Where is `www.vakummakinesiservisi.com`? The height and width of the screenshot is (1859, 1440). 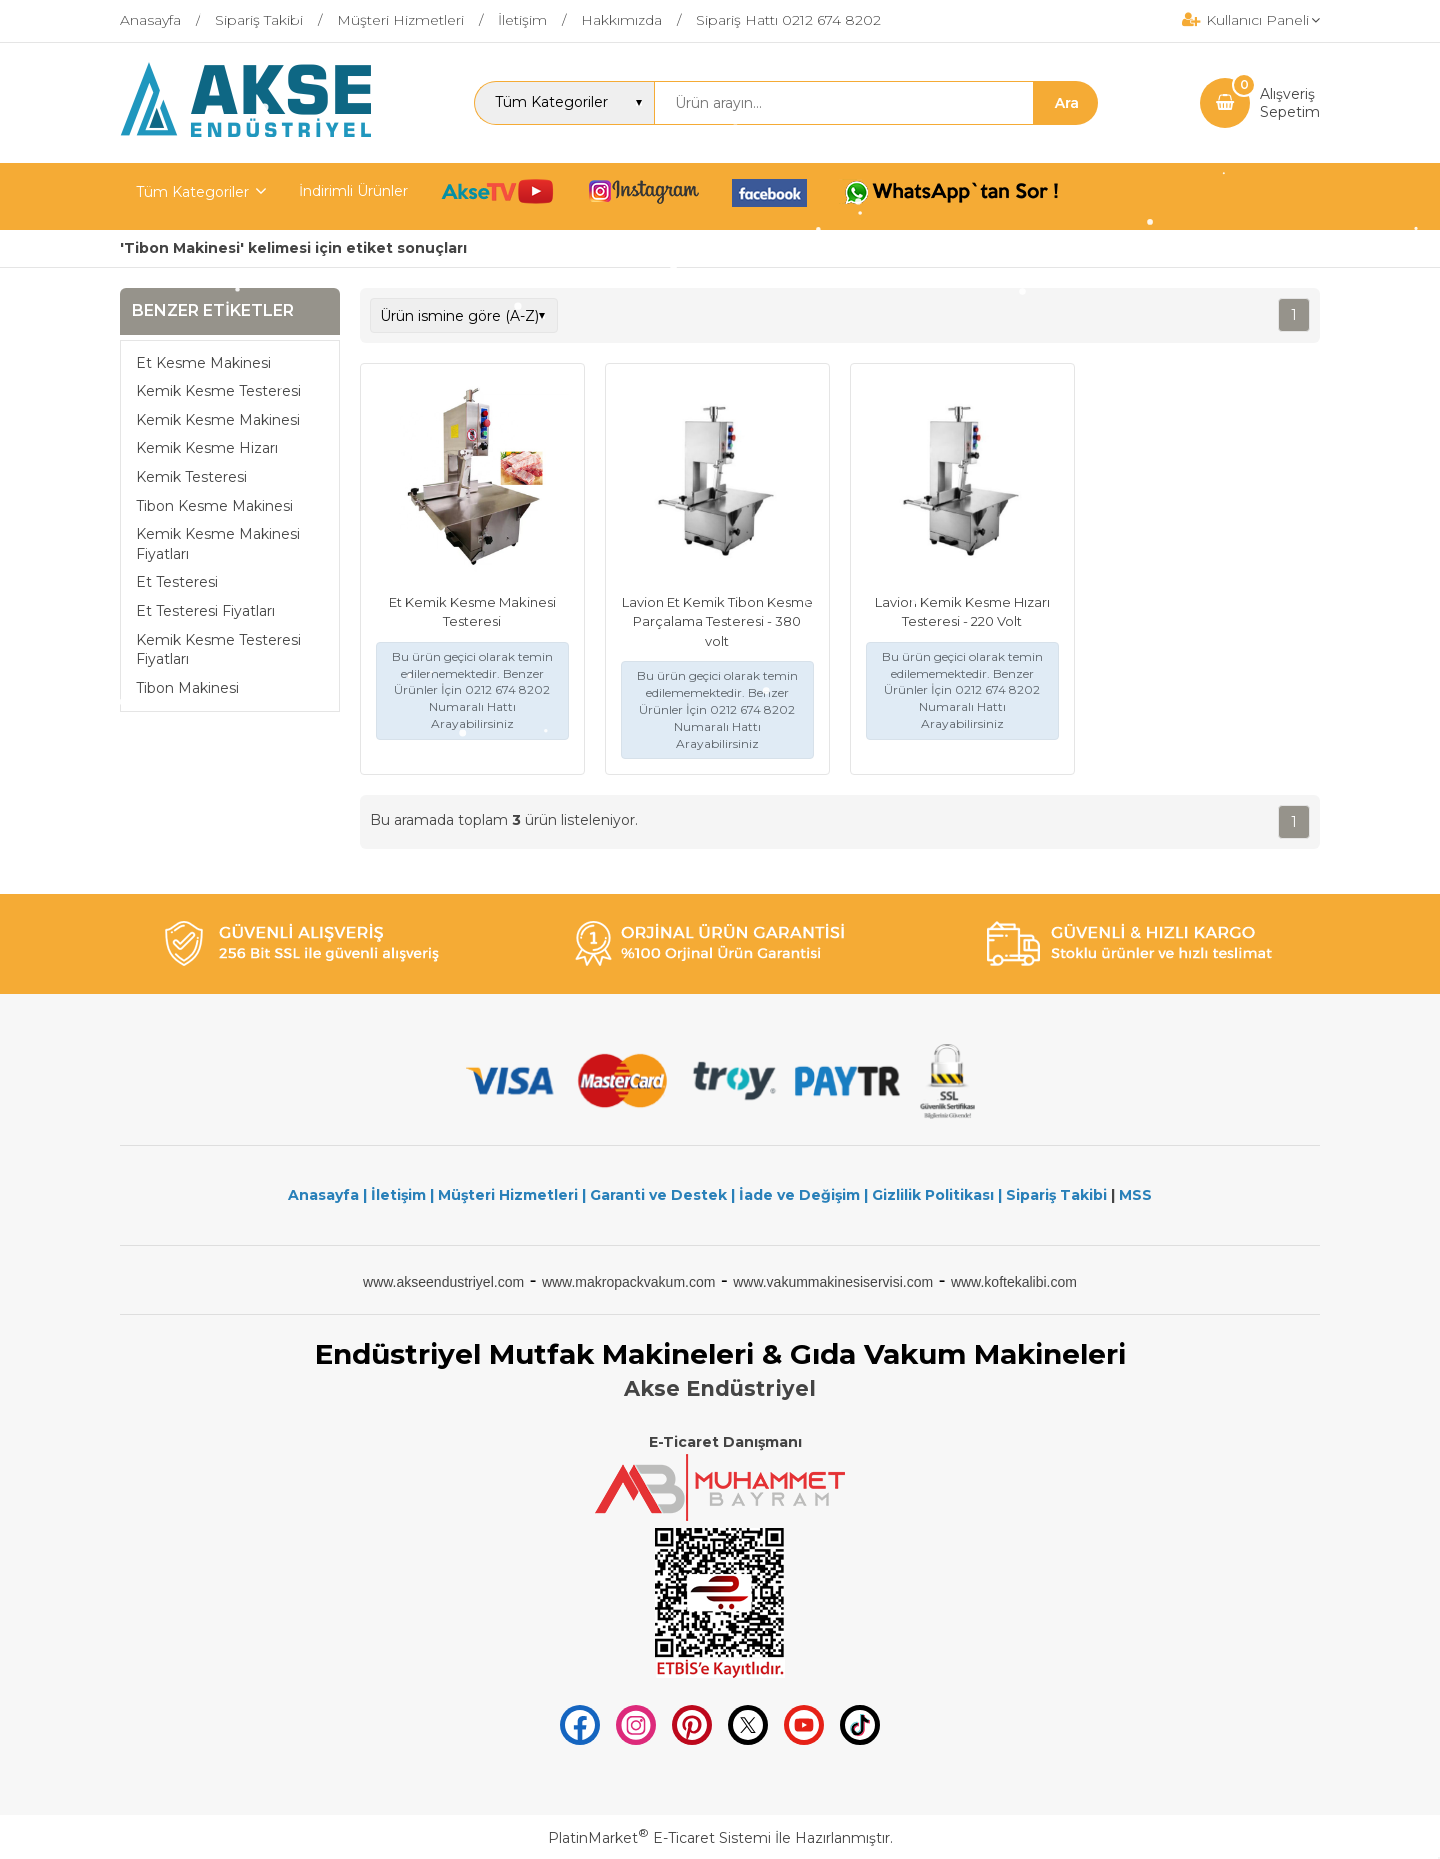
www.vakummakinesiservisi.com is located at coordinates (833, 1282).